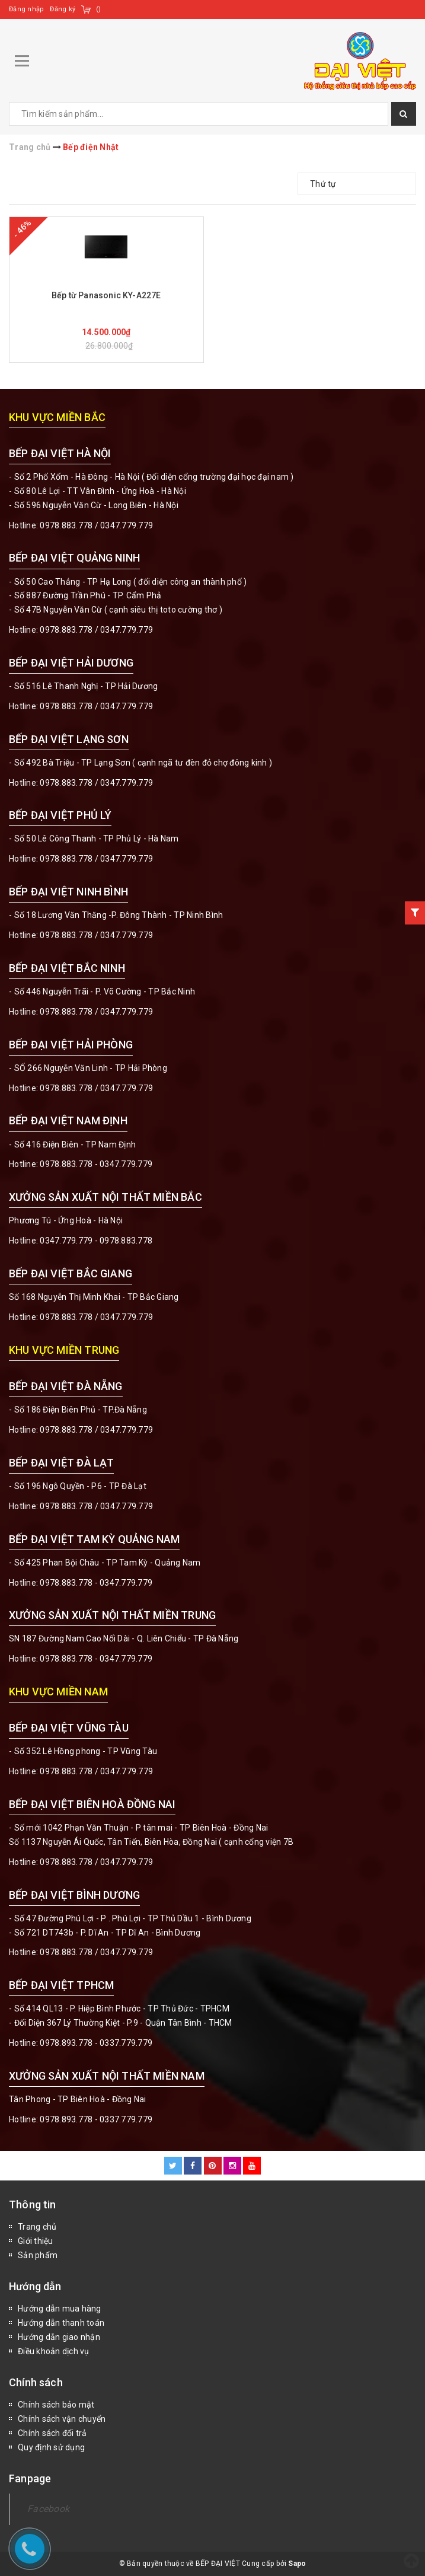  Describe the element at coordinates (62, 9) in the screenshot. I see `Đăng ký` at that location.